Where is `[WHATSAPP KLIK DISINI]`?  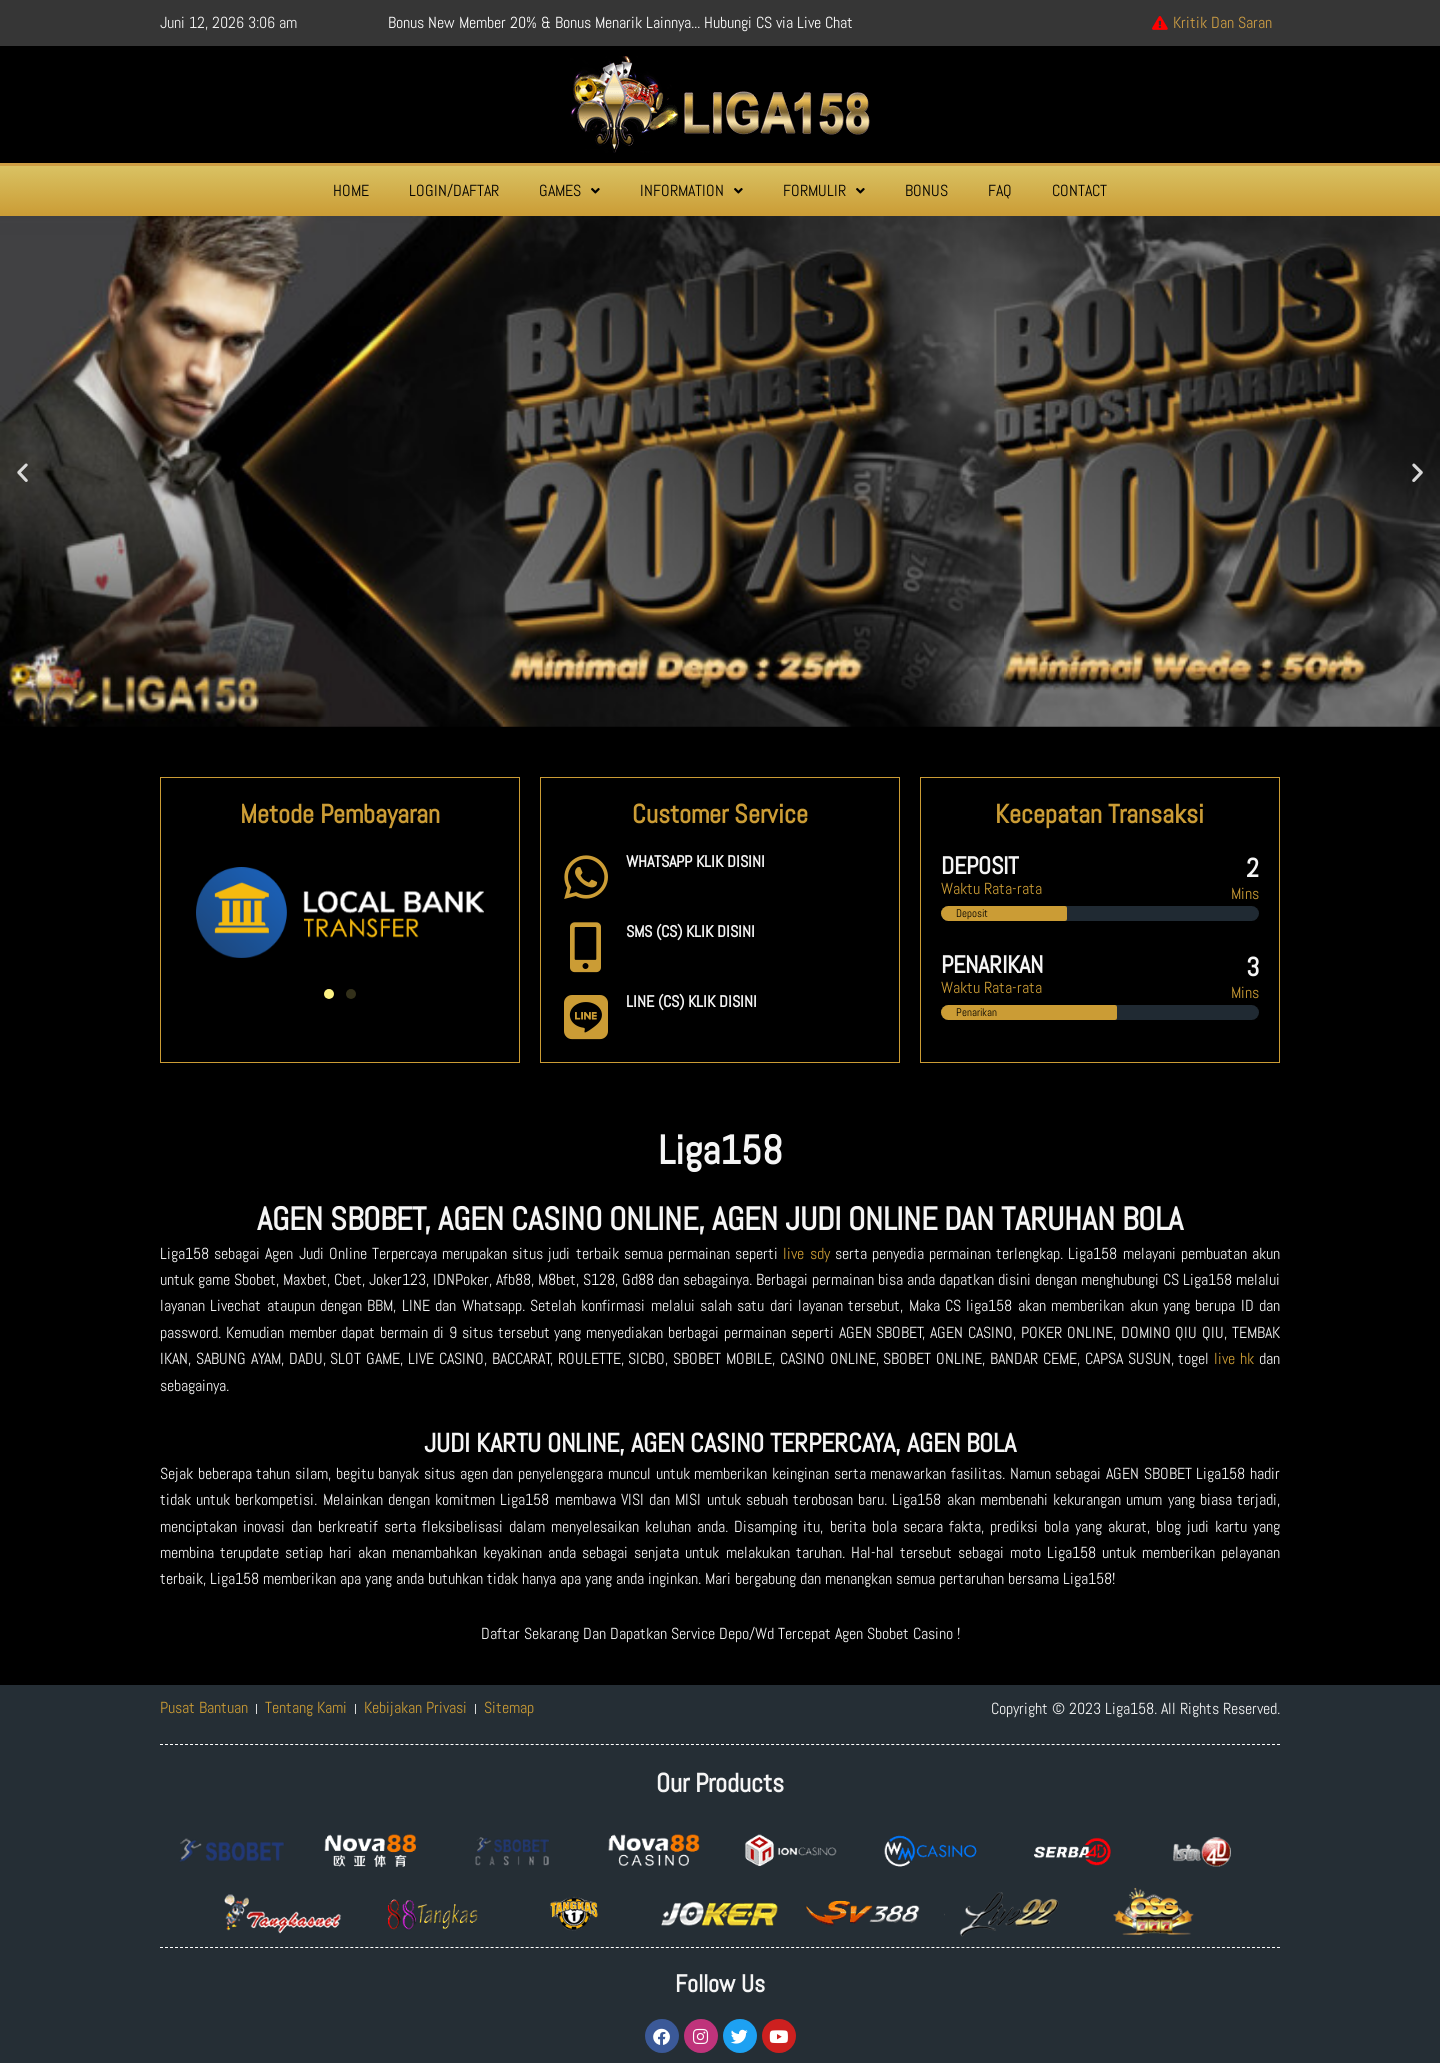 [WHATSAPP KLIK DISINI] is located at coordinates (586, 877).